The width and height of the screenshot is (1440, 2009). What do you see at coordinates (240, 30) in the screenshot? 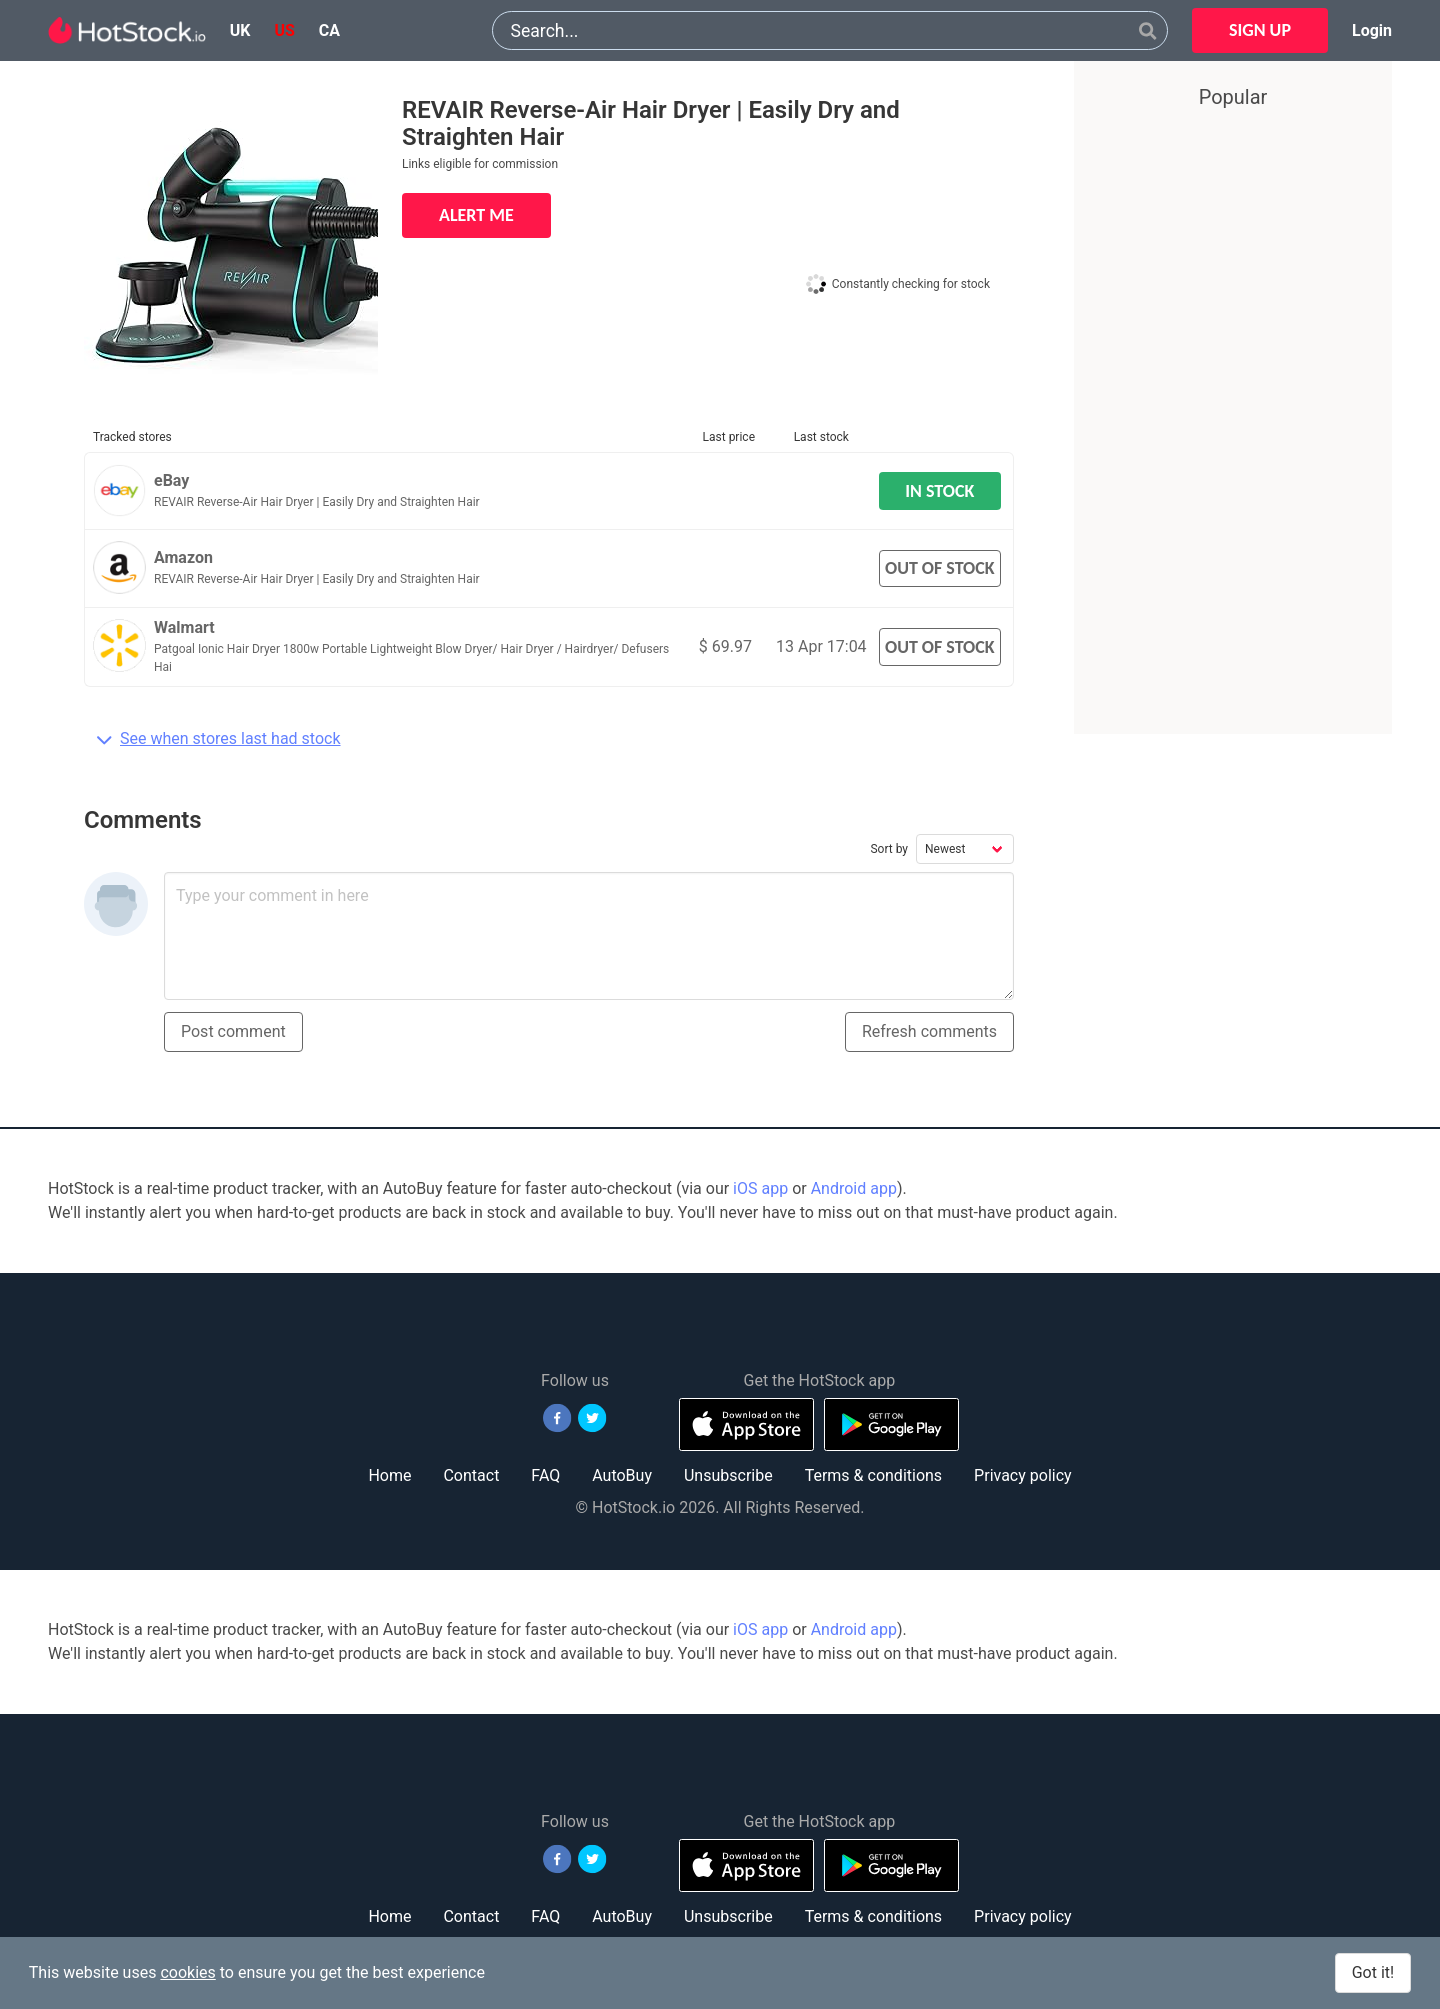
I see `uk` at bounding box center [240, 30].